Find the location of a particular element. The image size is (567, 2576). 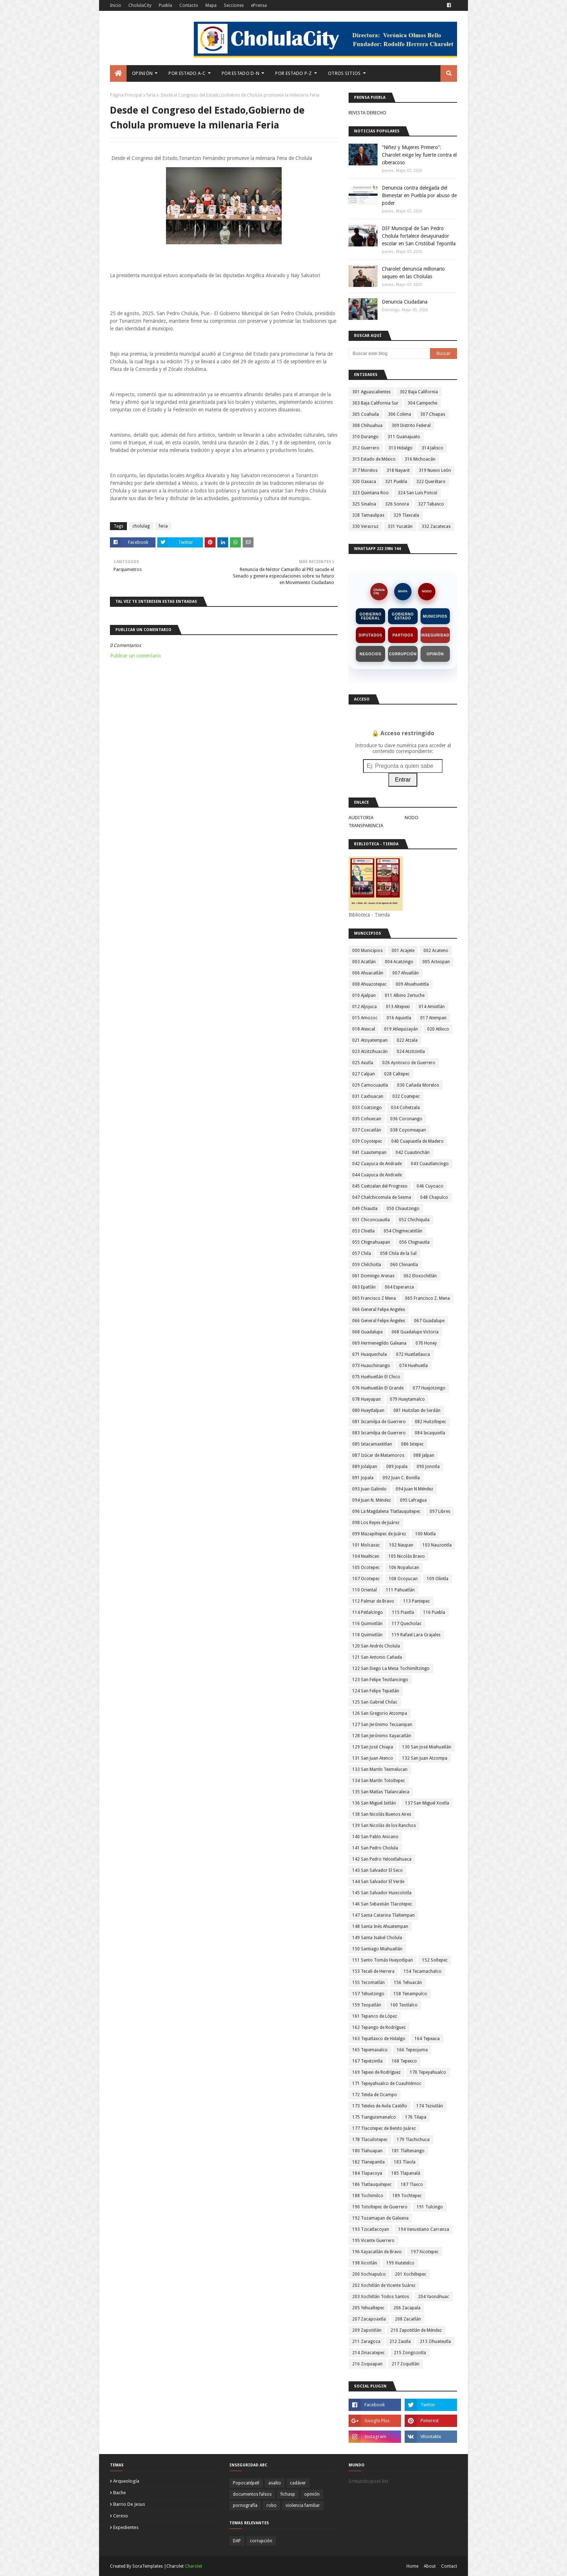

106 Nopalucan is located at coordinates (404, 1567).